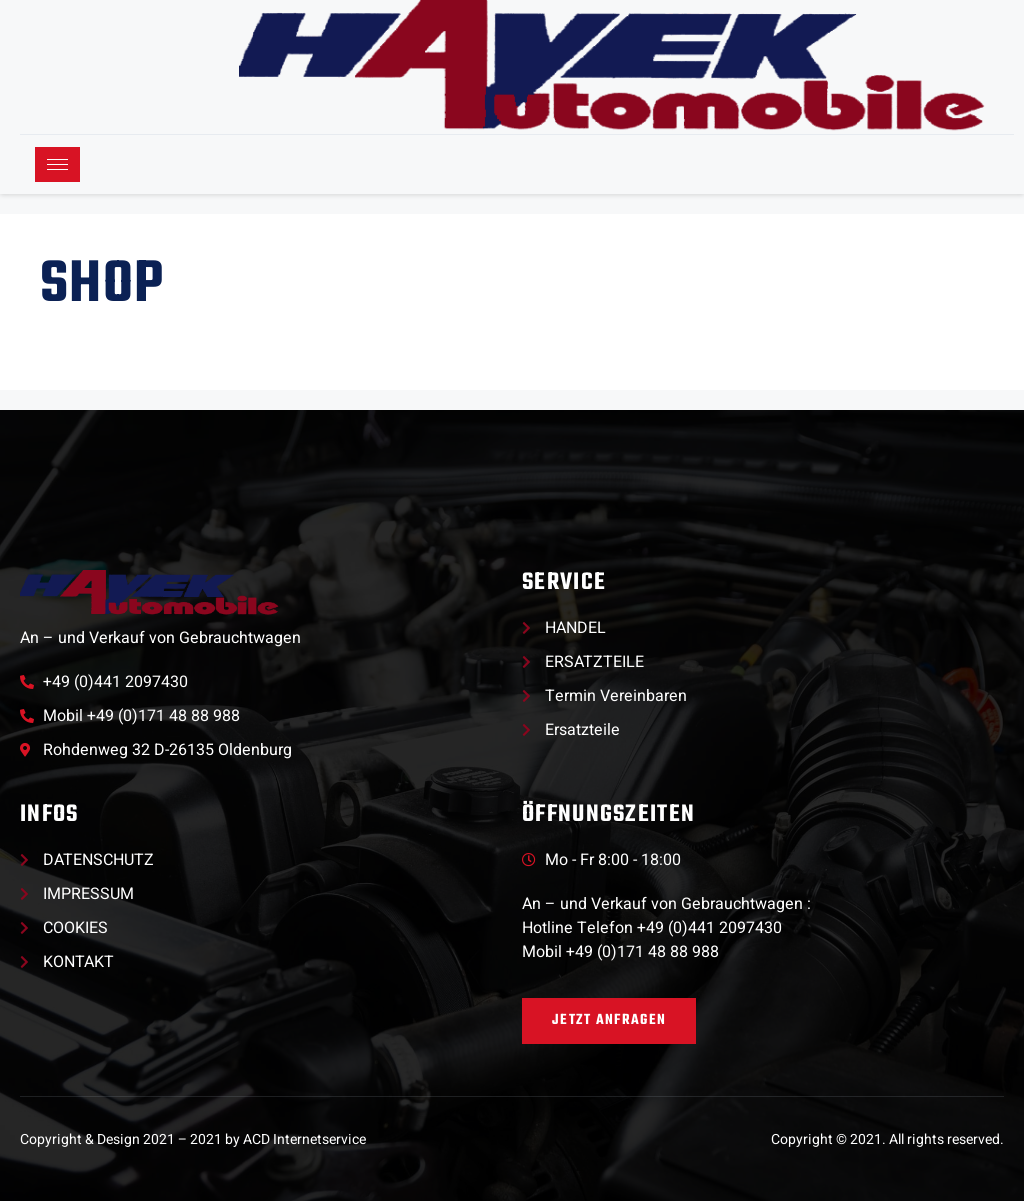 Image resolution: width=1024 pixels, height=1201 pixels. Describe the element at coordinates (304, 1139) in the screenshot. I see `ACD Internetservice` at that location.